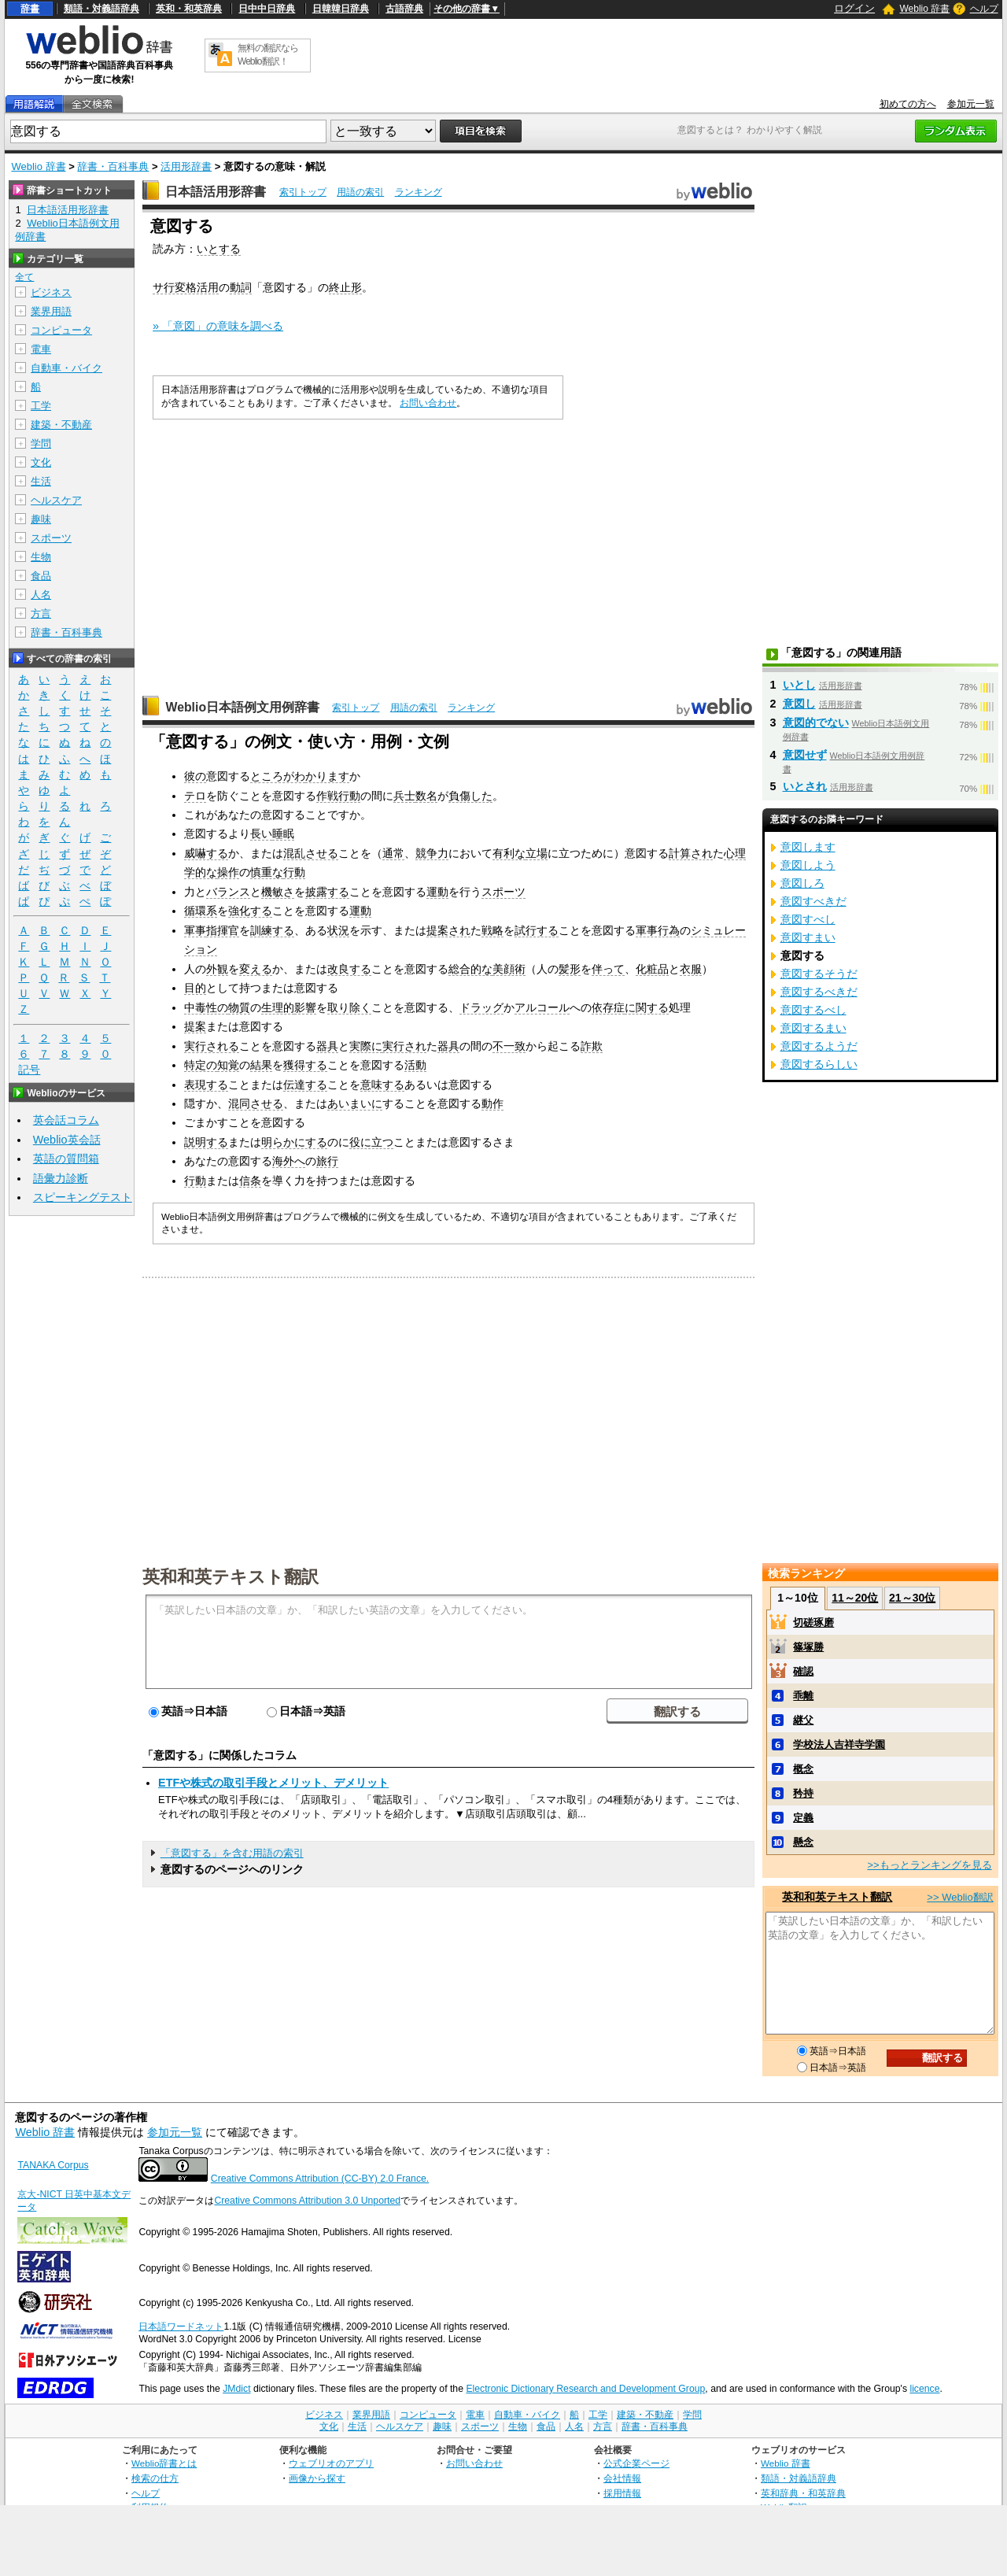  I want to click on 立場, so click(537, 853).